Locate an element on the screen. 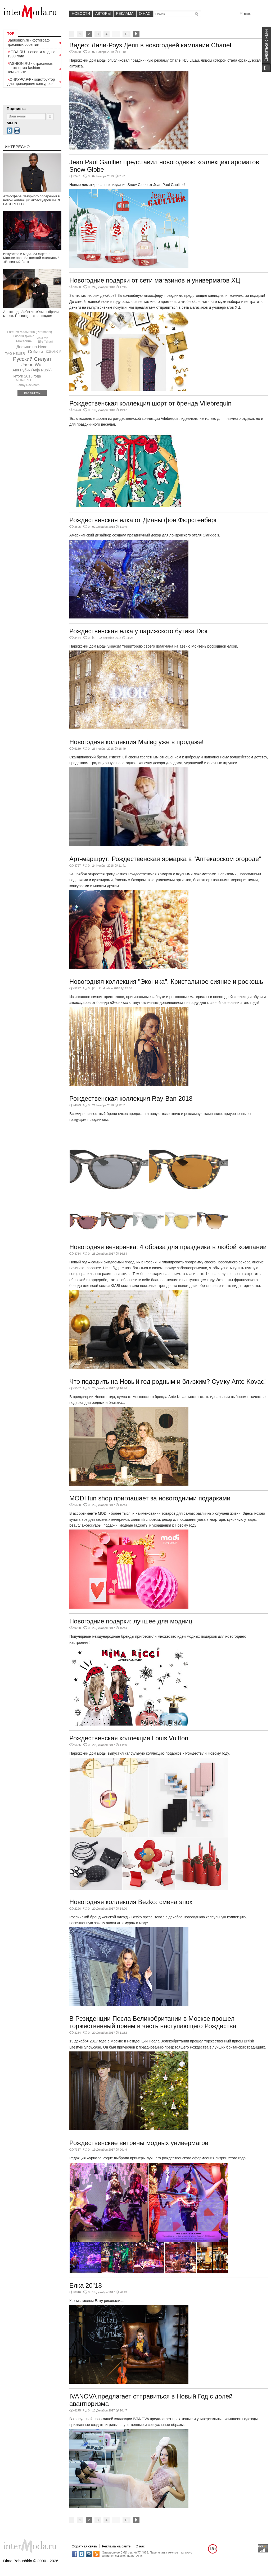 The width and height of the screenshot is (271, 2576). Вход is located at coordinates (245, 13).